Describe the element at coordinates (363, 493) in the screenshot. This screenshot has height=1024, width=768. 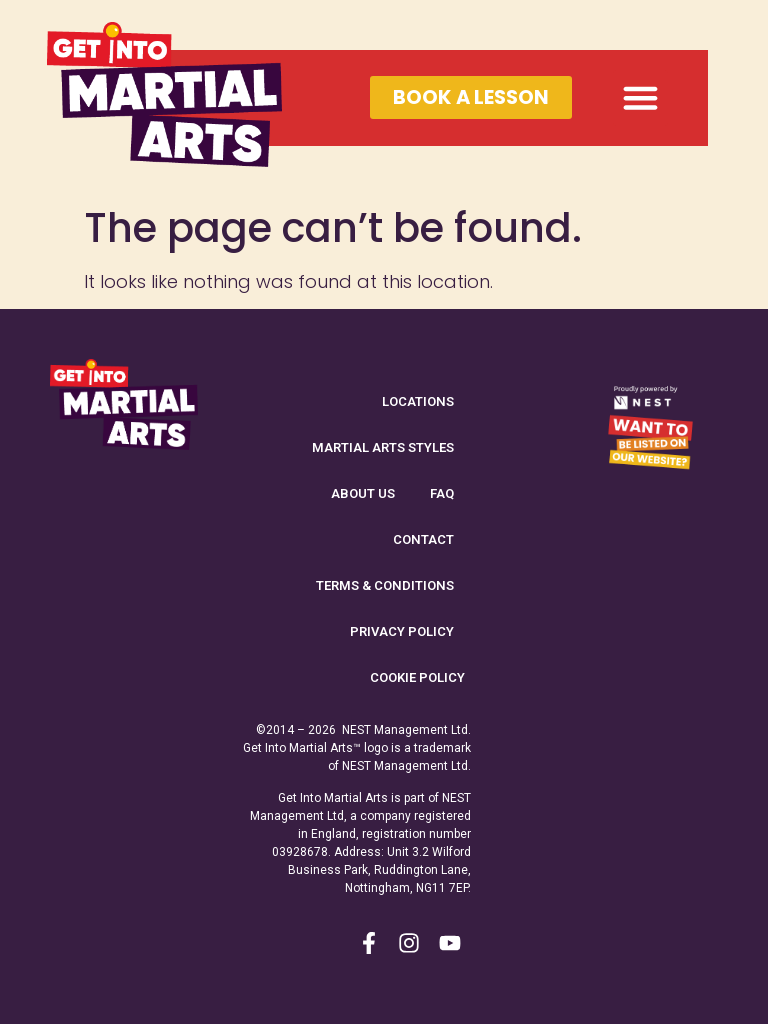
I see `About Us` at that location.